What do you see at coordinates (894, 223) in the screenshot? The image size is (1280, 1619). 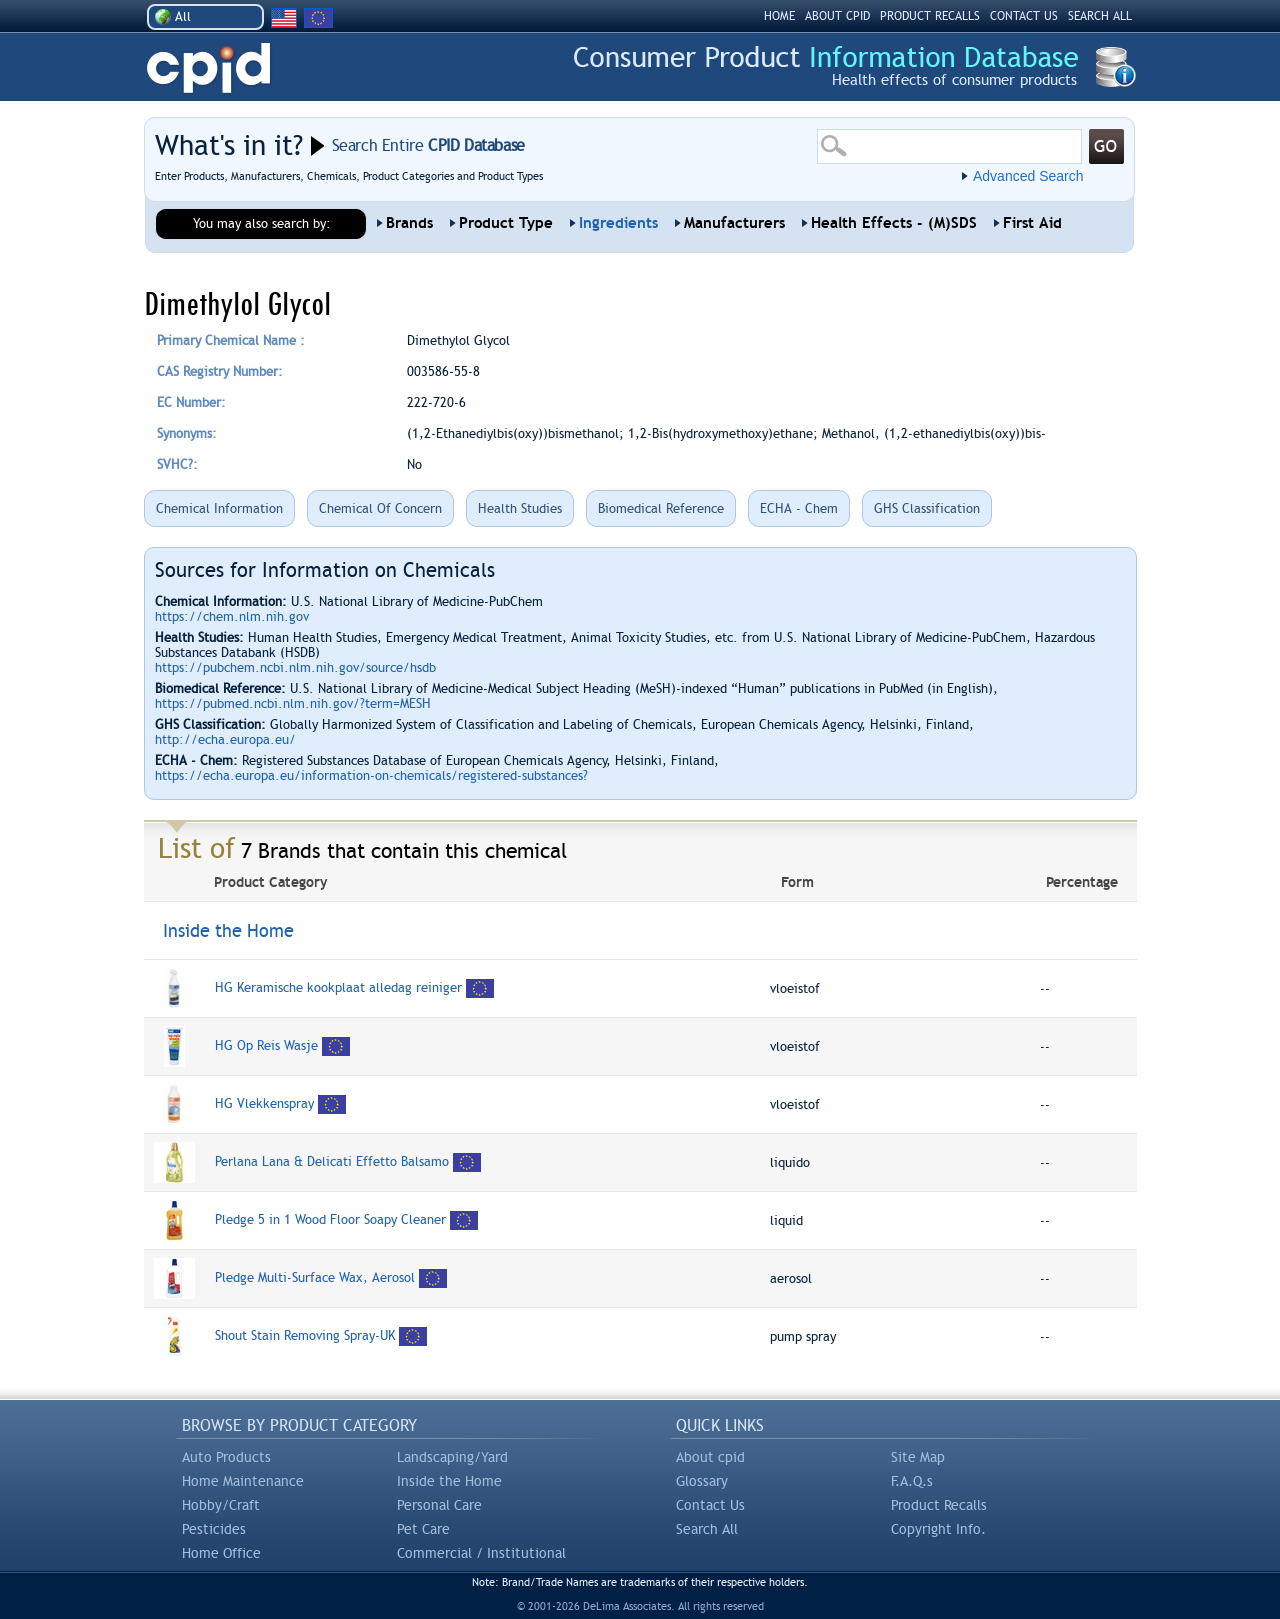 I see `Health Effects - (M)SDS` at bounding box center [894, 223].